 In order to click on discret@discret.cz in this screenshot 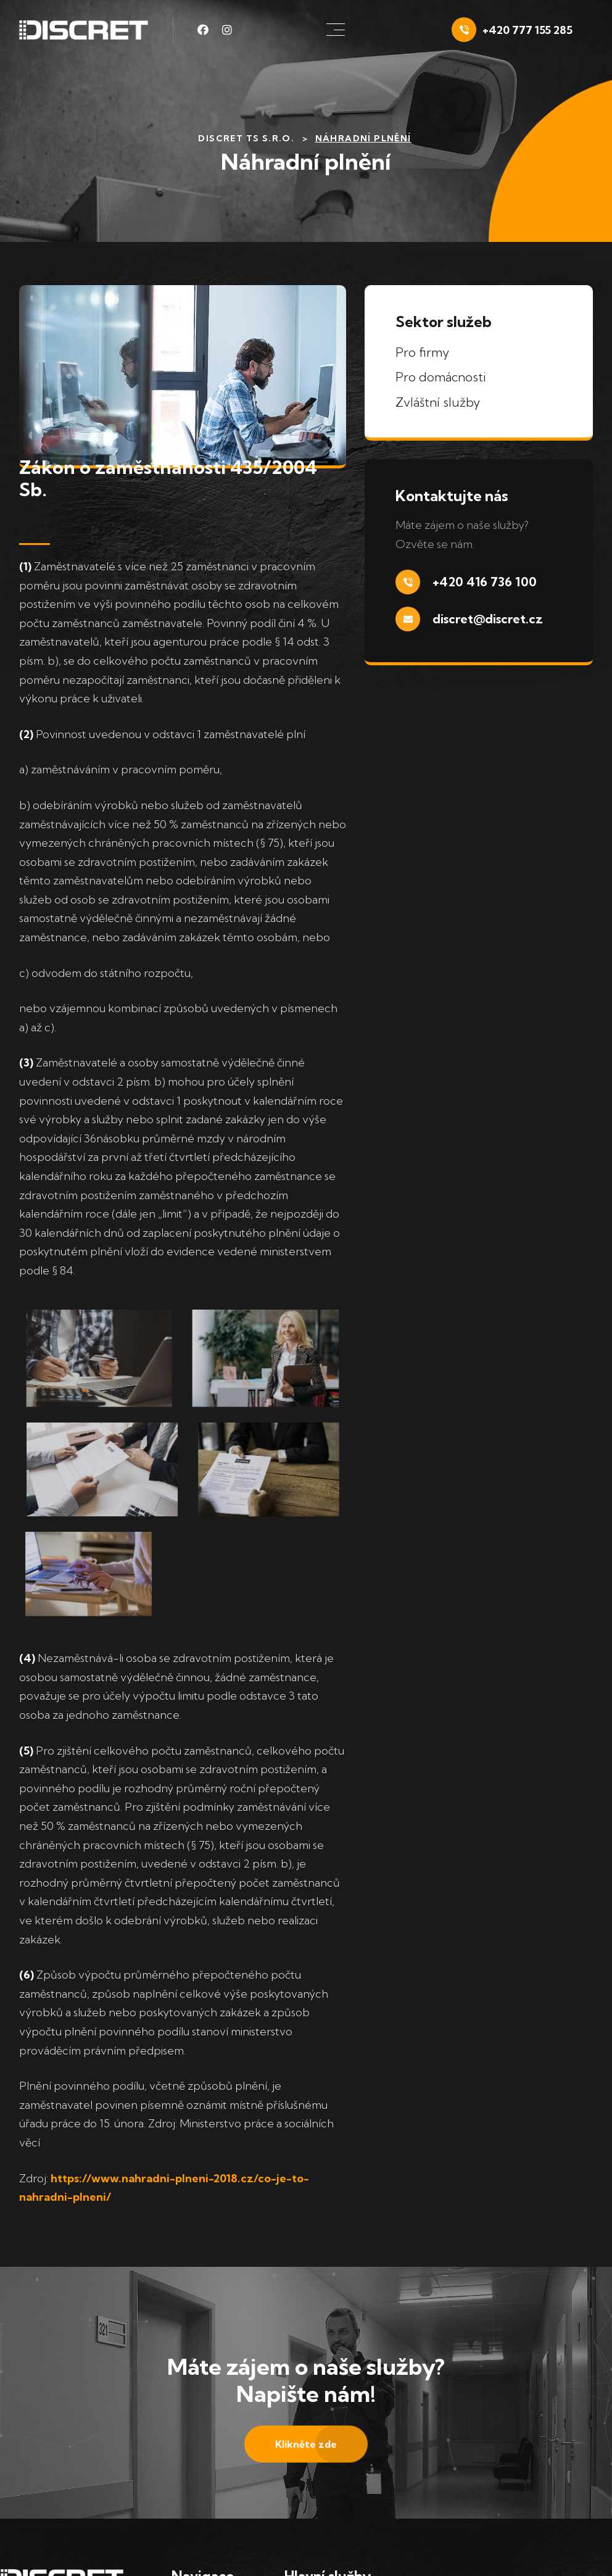, I will do `click(487, 618)`.